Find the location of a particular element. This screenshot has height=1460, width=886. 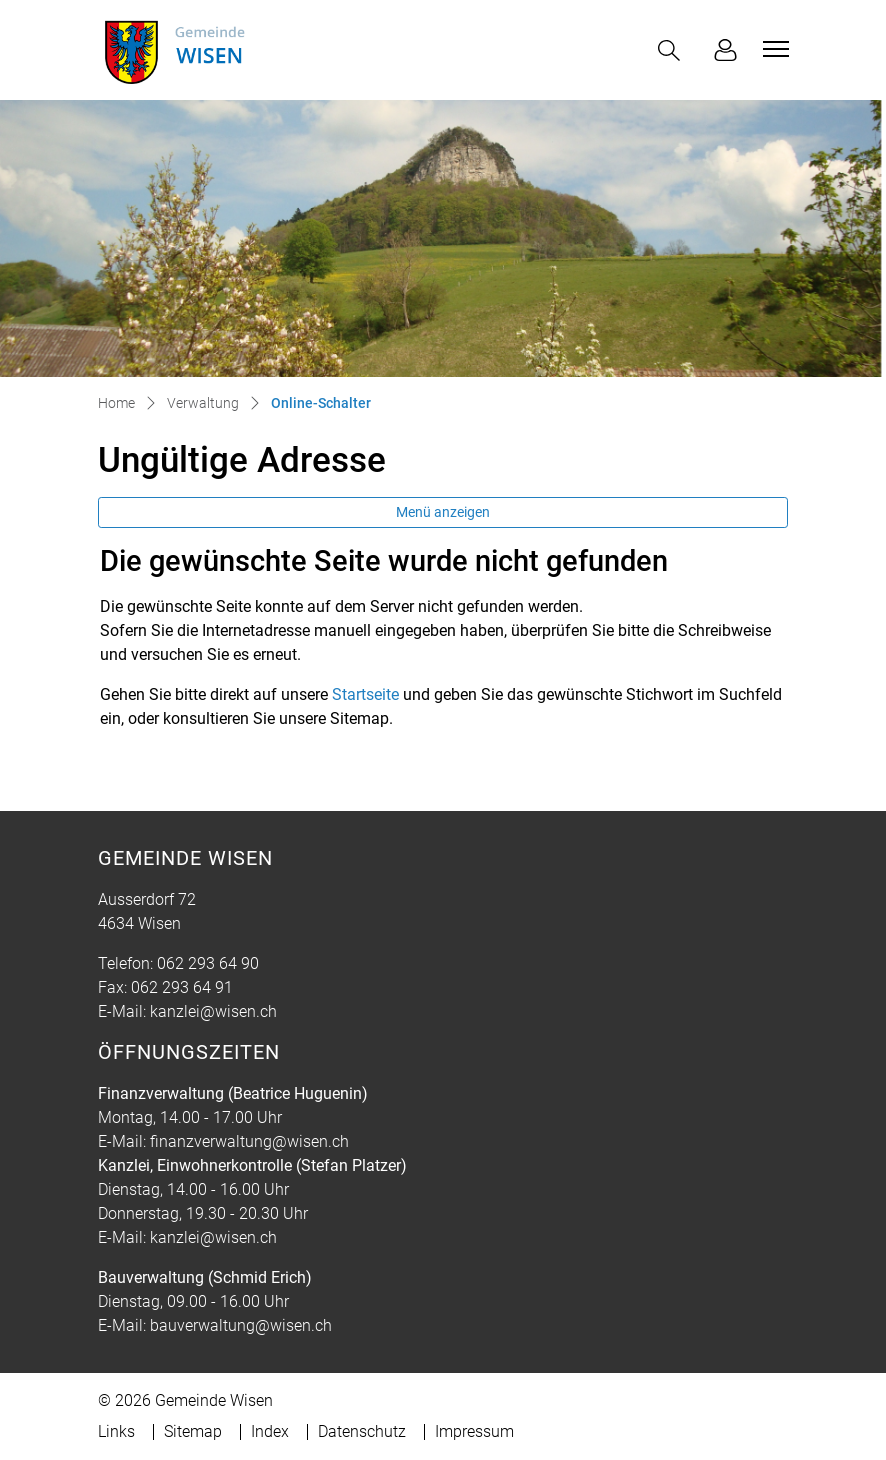

finanzverwaltung@wisen.ch is located at coordinates (249, 1141).